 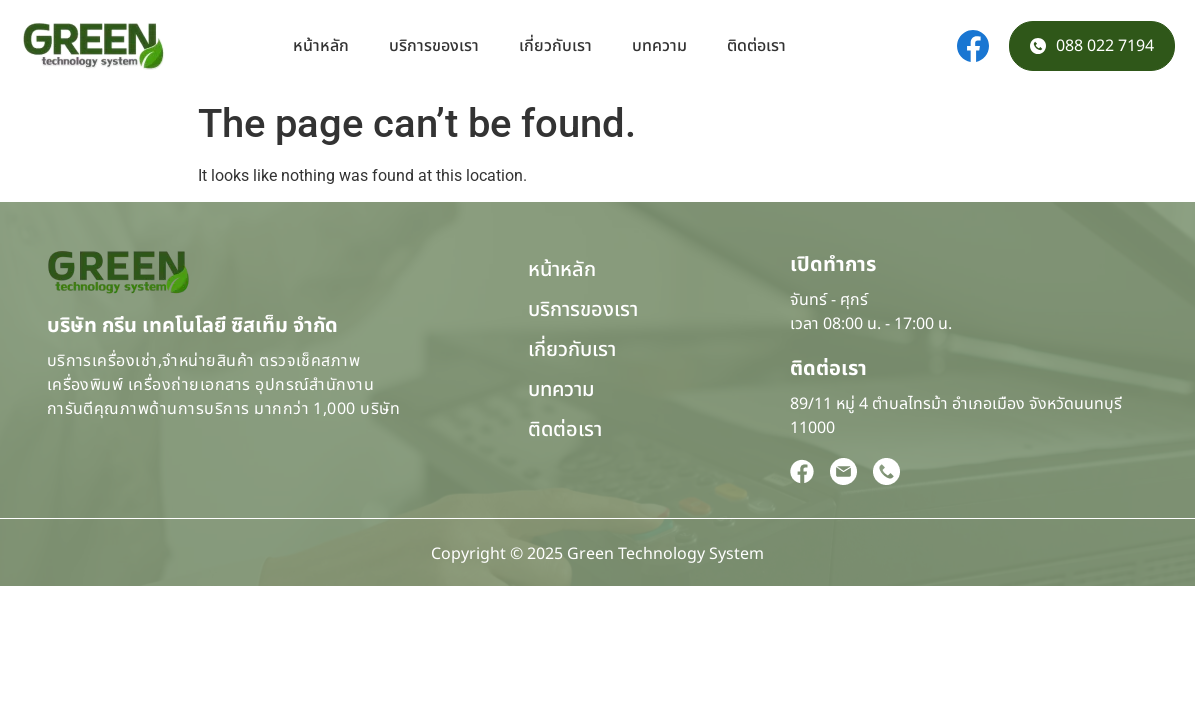 I want to click on เกี่ยวกับเรา, so click(x=555, y=46).